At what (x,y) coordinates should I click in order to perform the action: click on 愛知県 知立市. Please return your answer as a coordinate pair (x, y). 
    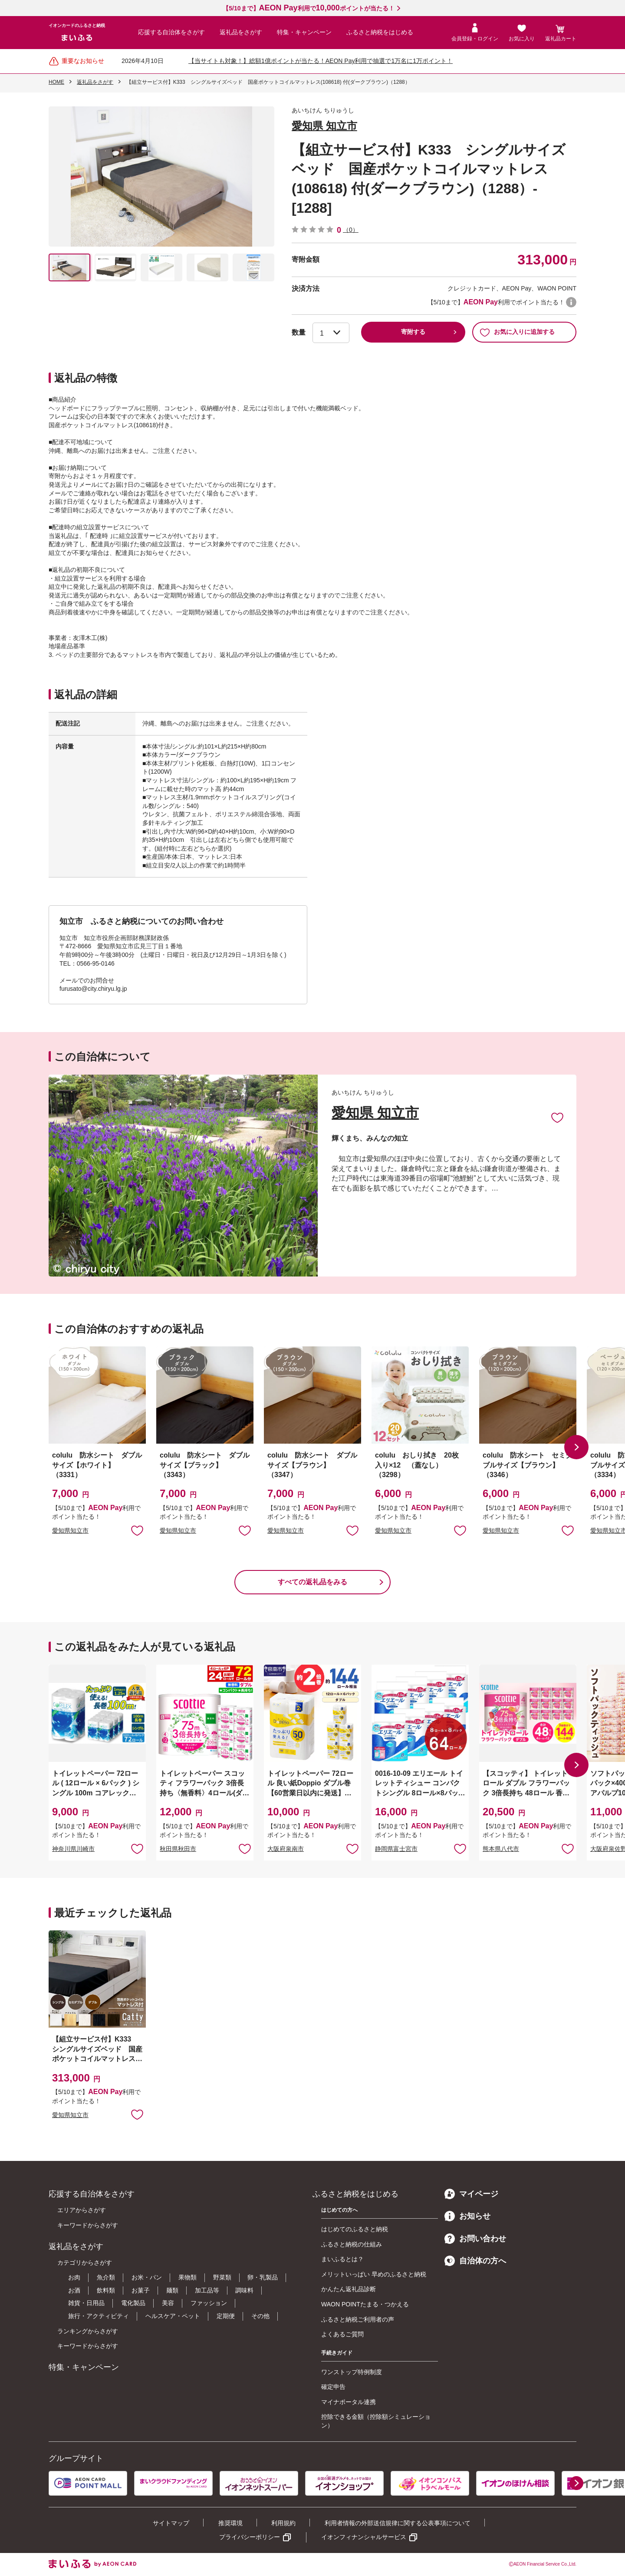
    Looking at the image, I should click on (324, 126).